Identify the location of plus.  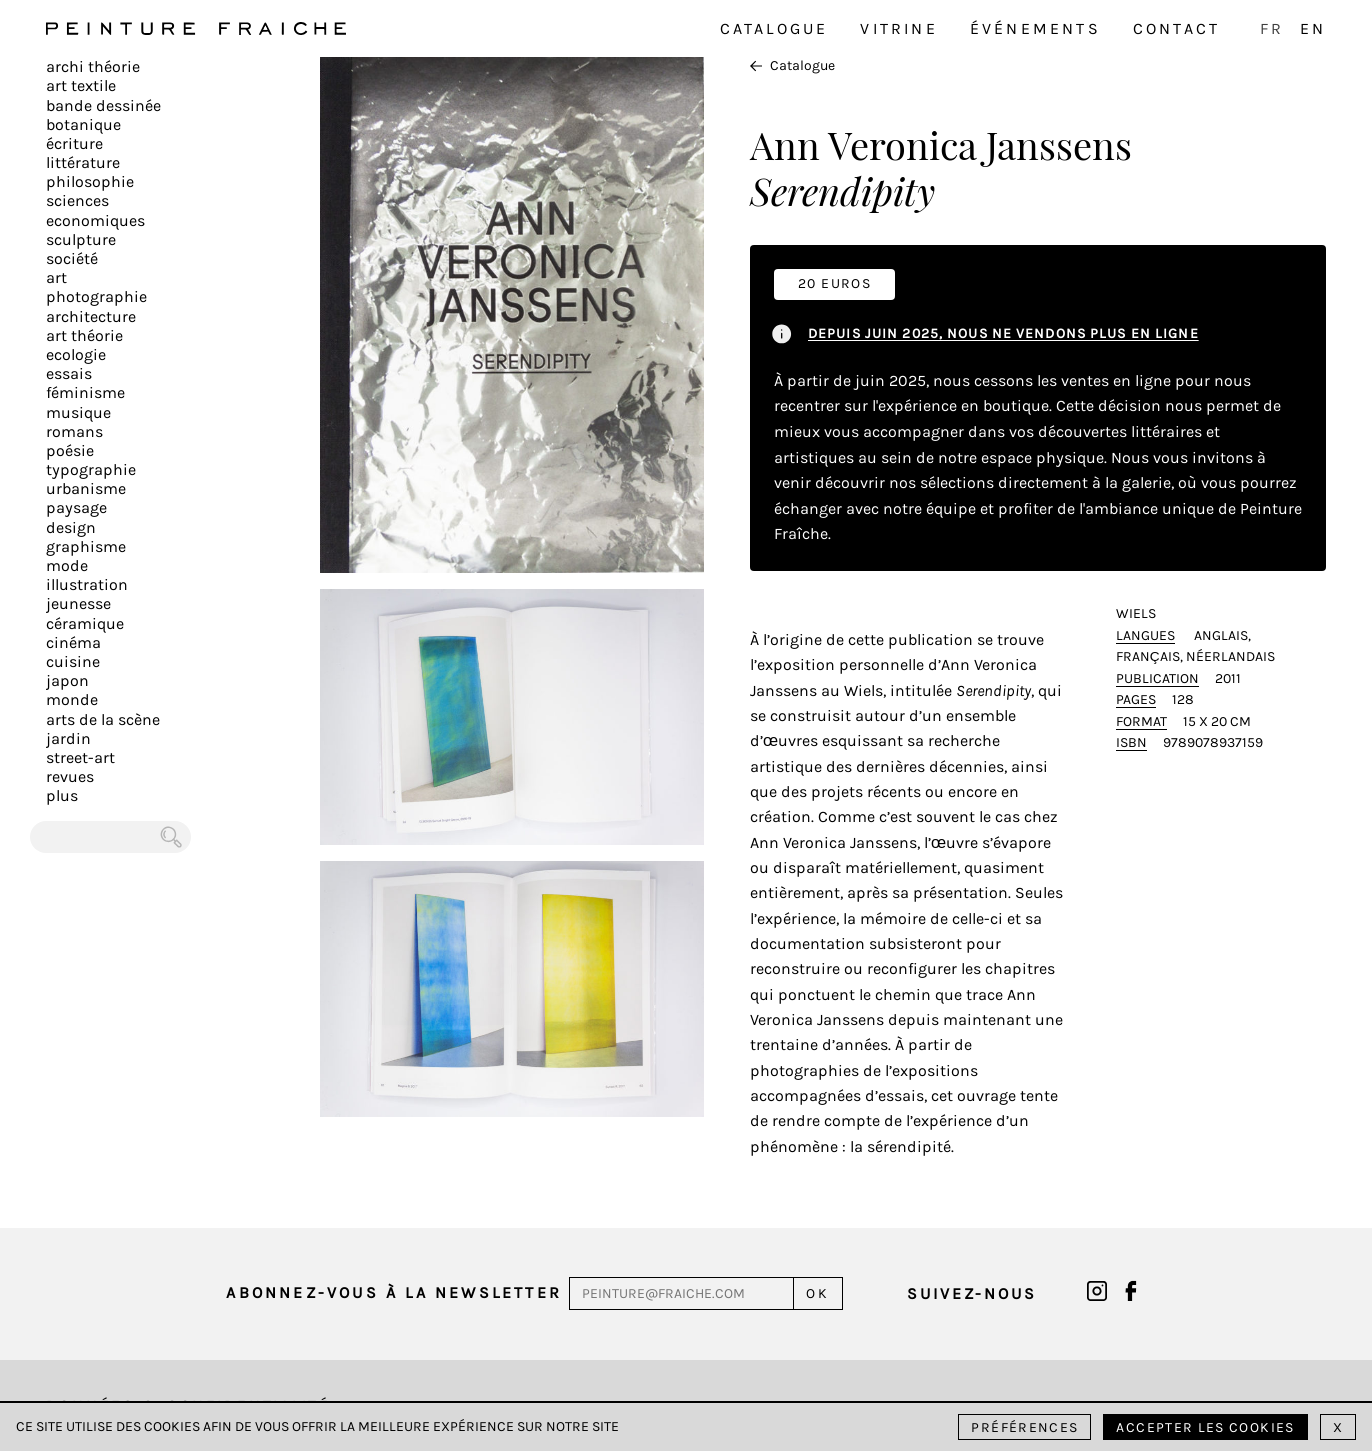
(62, 795).